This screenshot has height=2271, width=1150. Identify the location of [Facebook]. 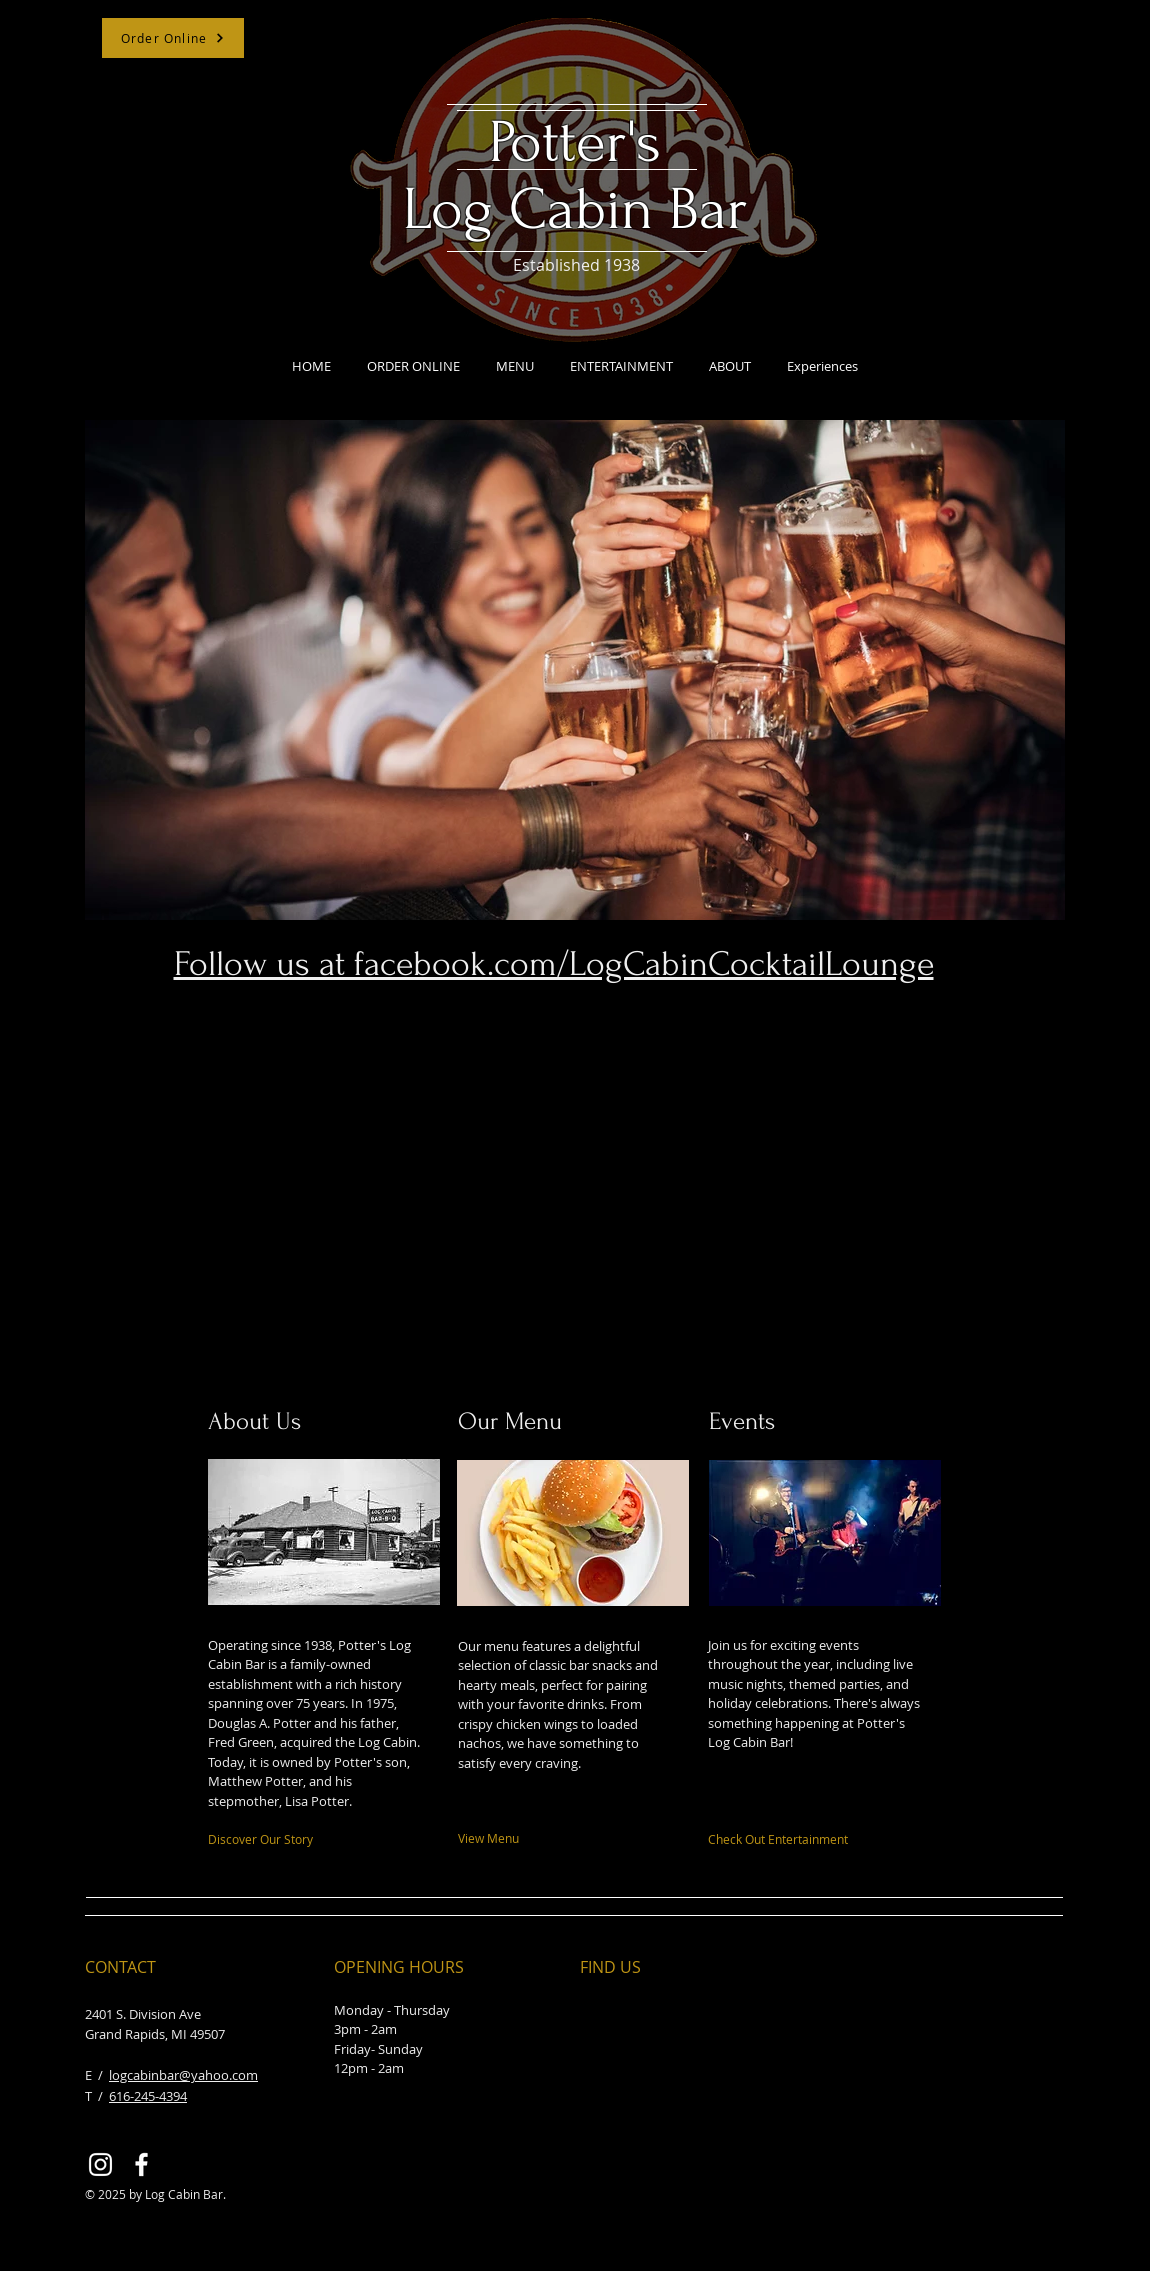
(141, 2164).